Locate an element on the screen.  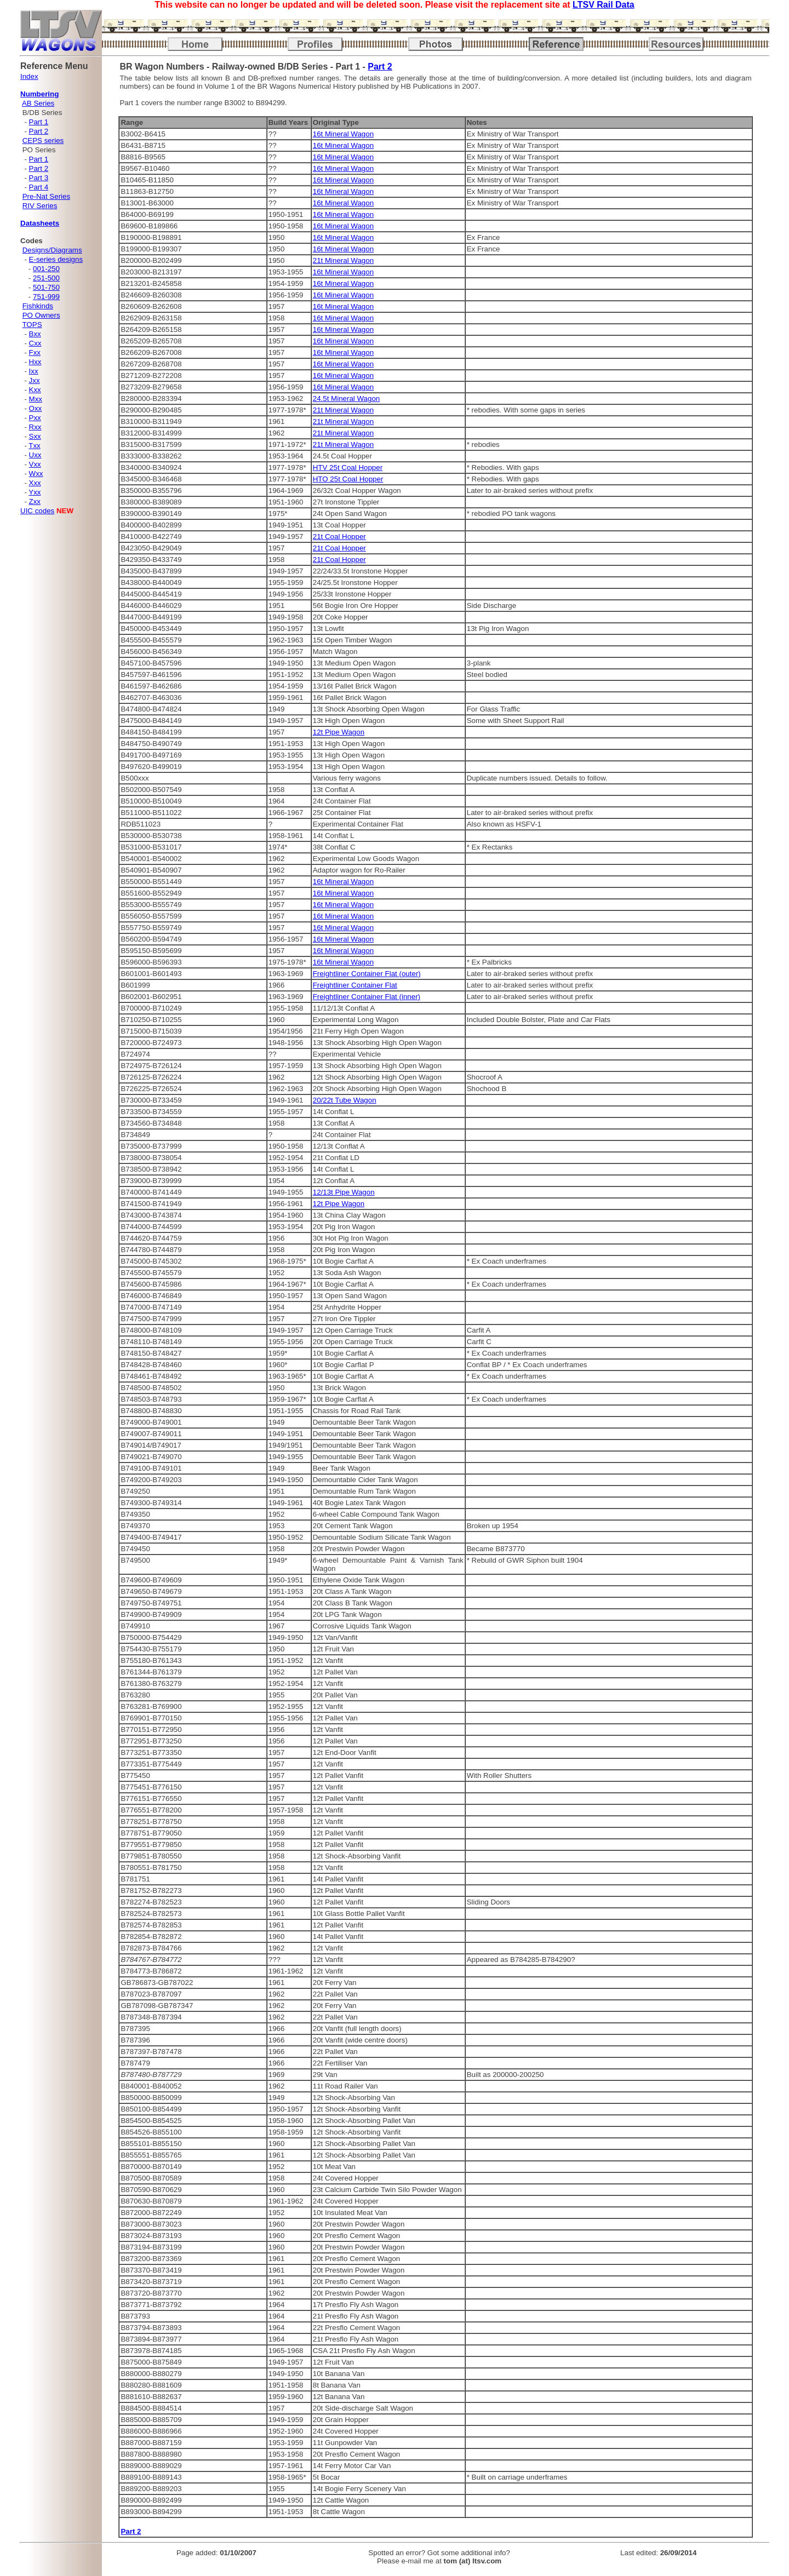
PO Owners is located at coordinates (41, 315).